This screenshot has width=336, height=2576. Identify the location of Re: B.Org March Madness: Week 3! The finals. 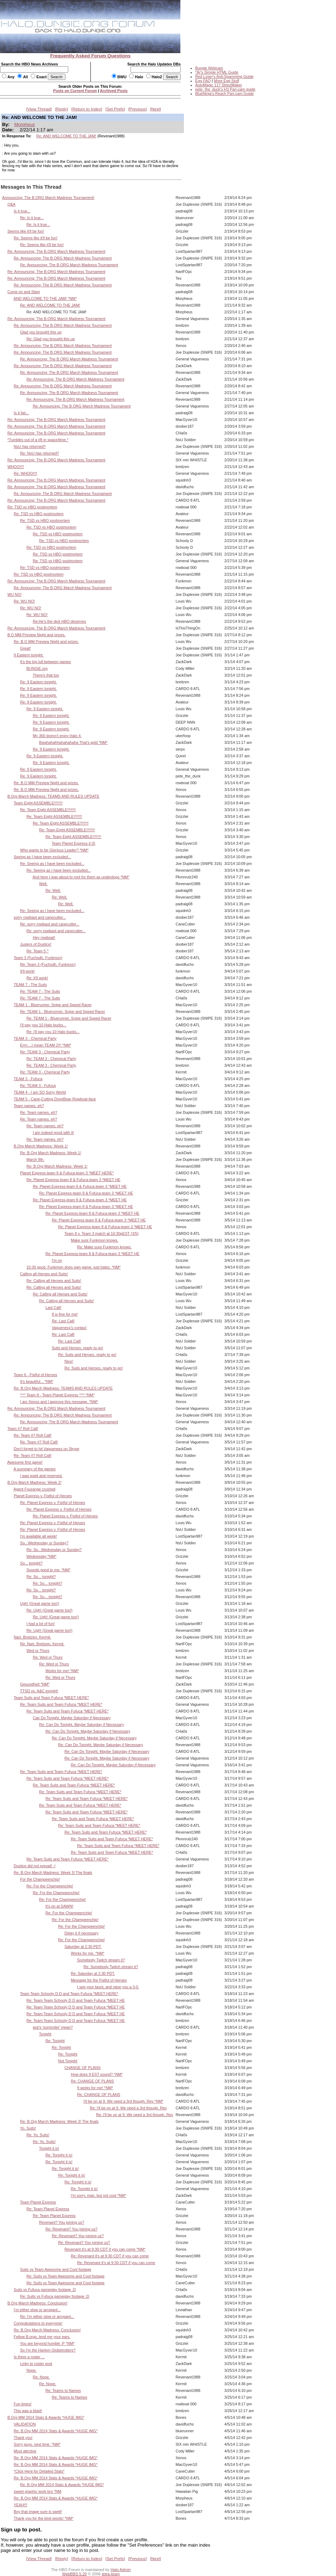
(53, 1872).